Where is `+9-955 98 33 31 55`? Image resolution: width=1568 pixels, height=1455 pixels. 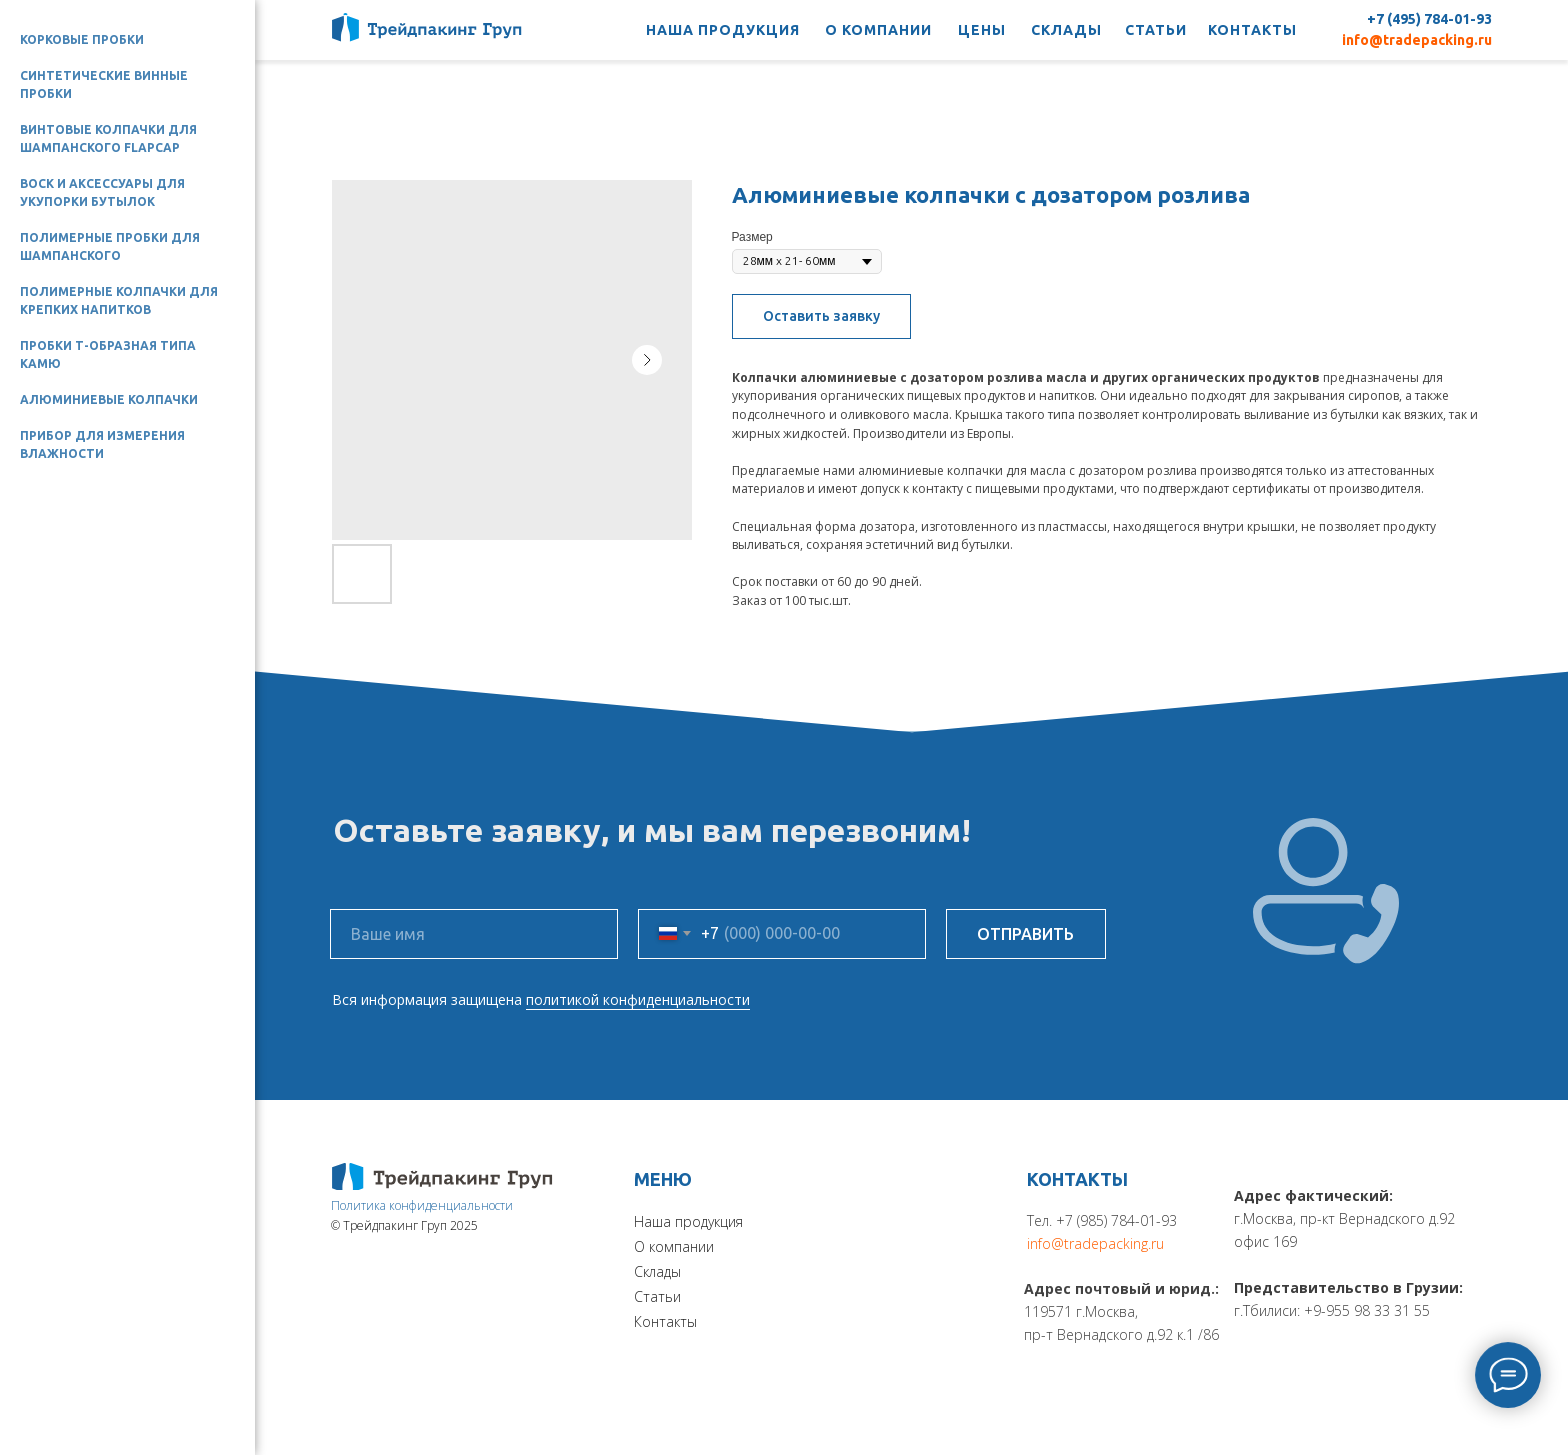
+9-955 98 33 31 55 is located at coordinates (1367, 1310).